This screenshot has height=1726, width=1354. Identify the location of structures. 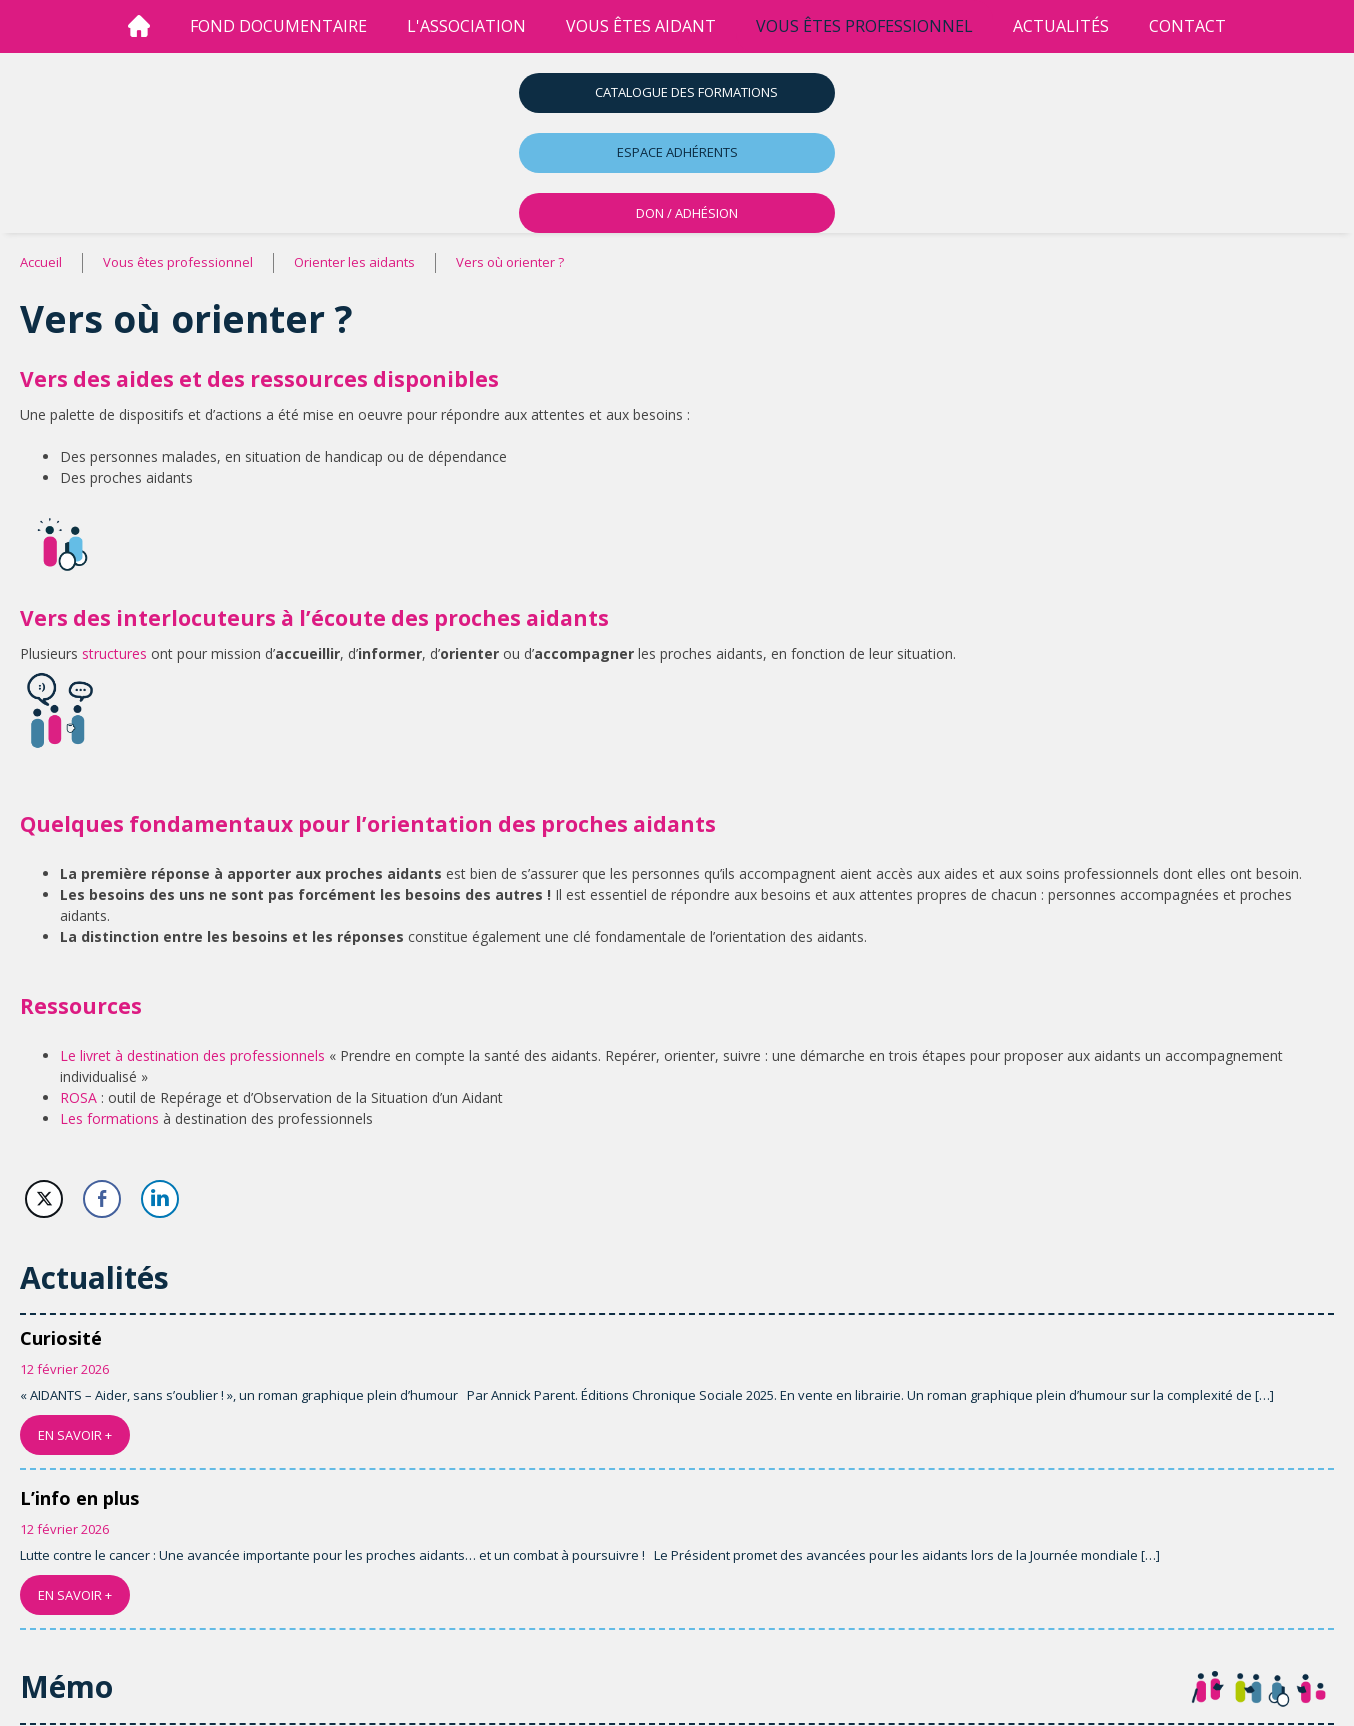
(114, 653).